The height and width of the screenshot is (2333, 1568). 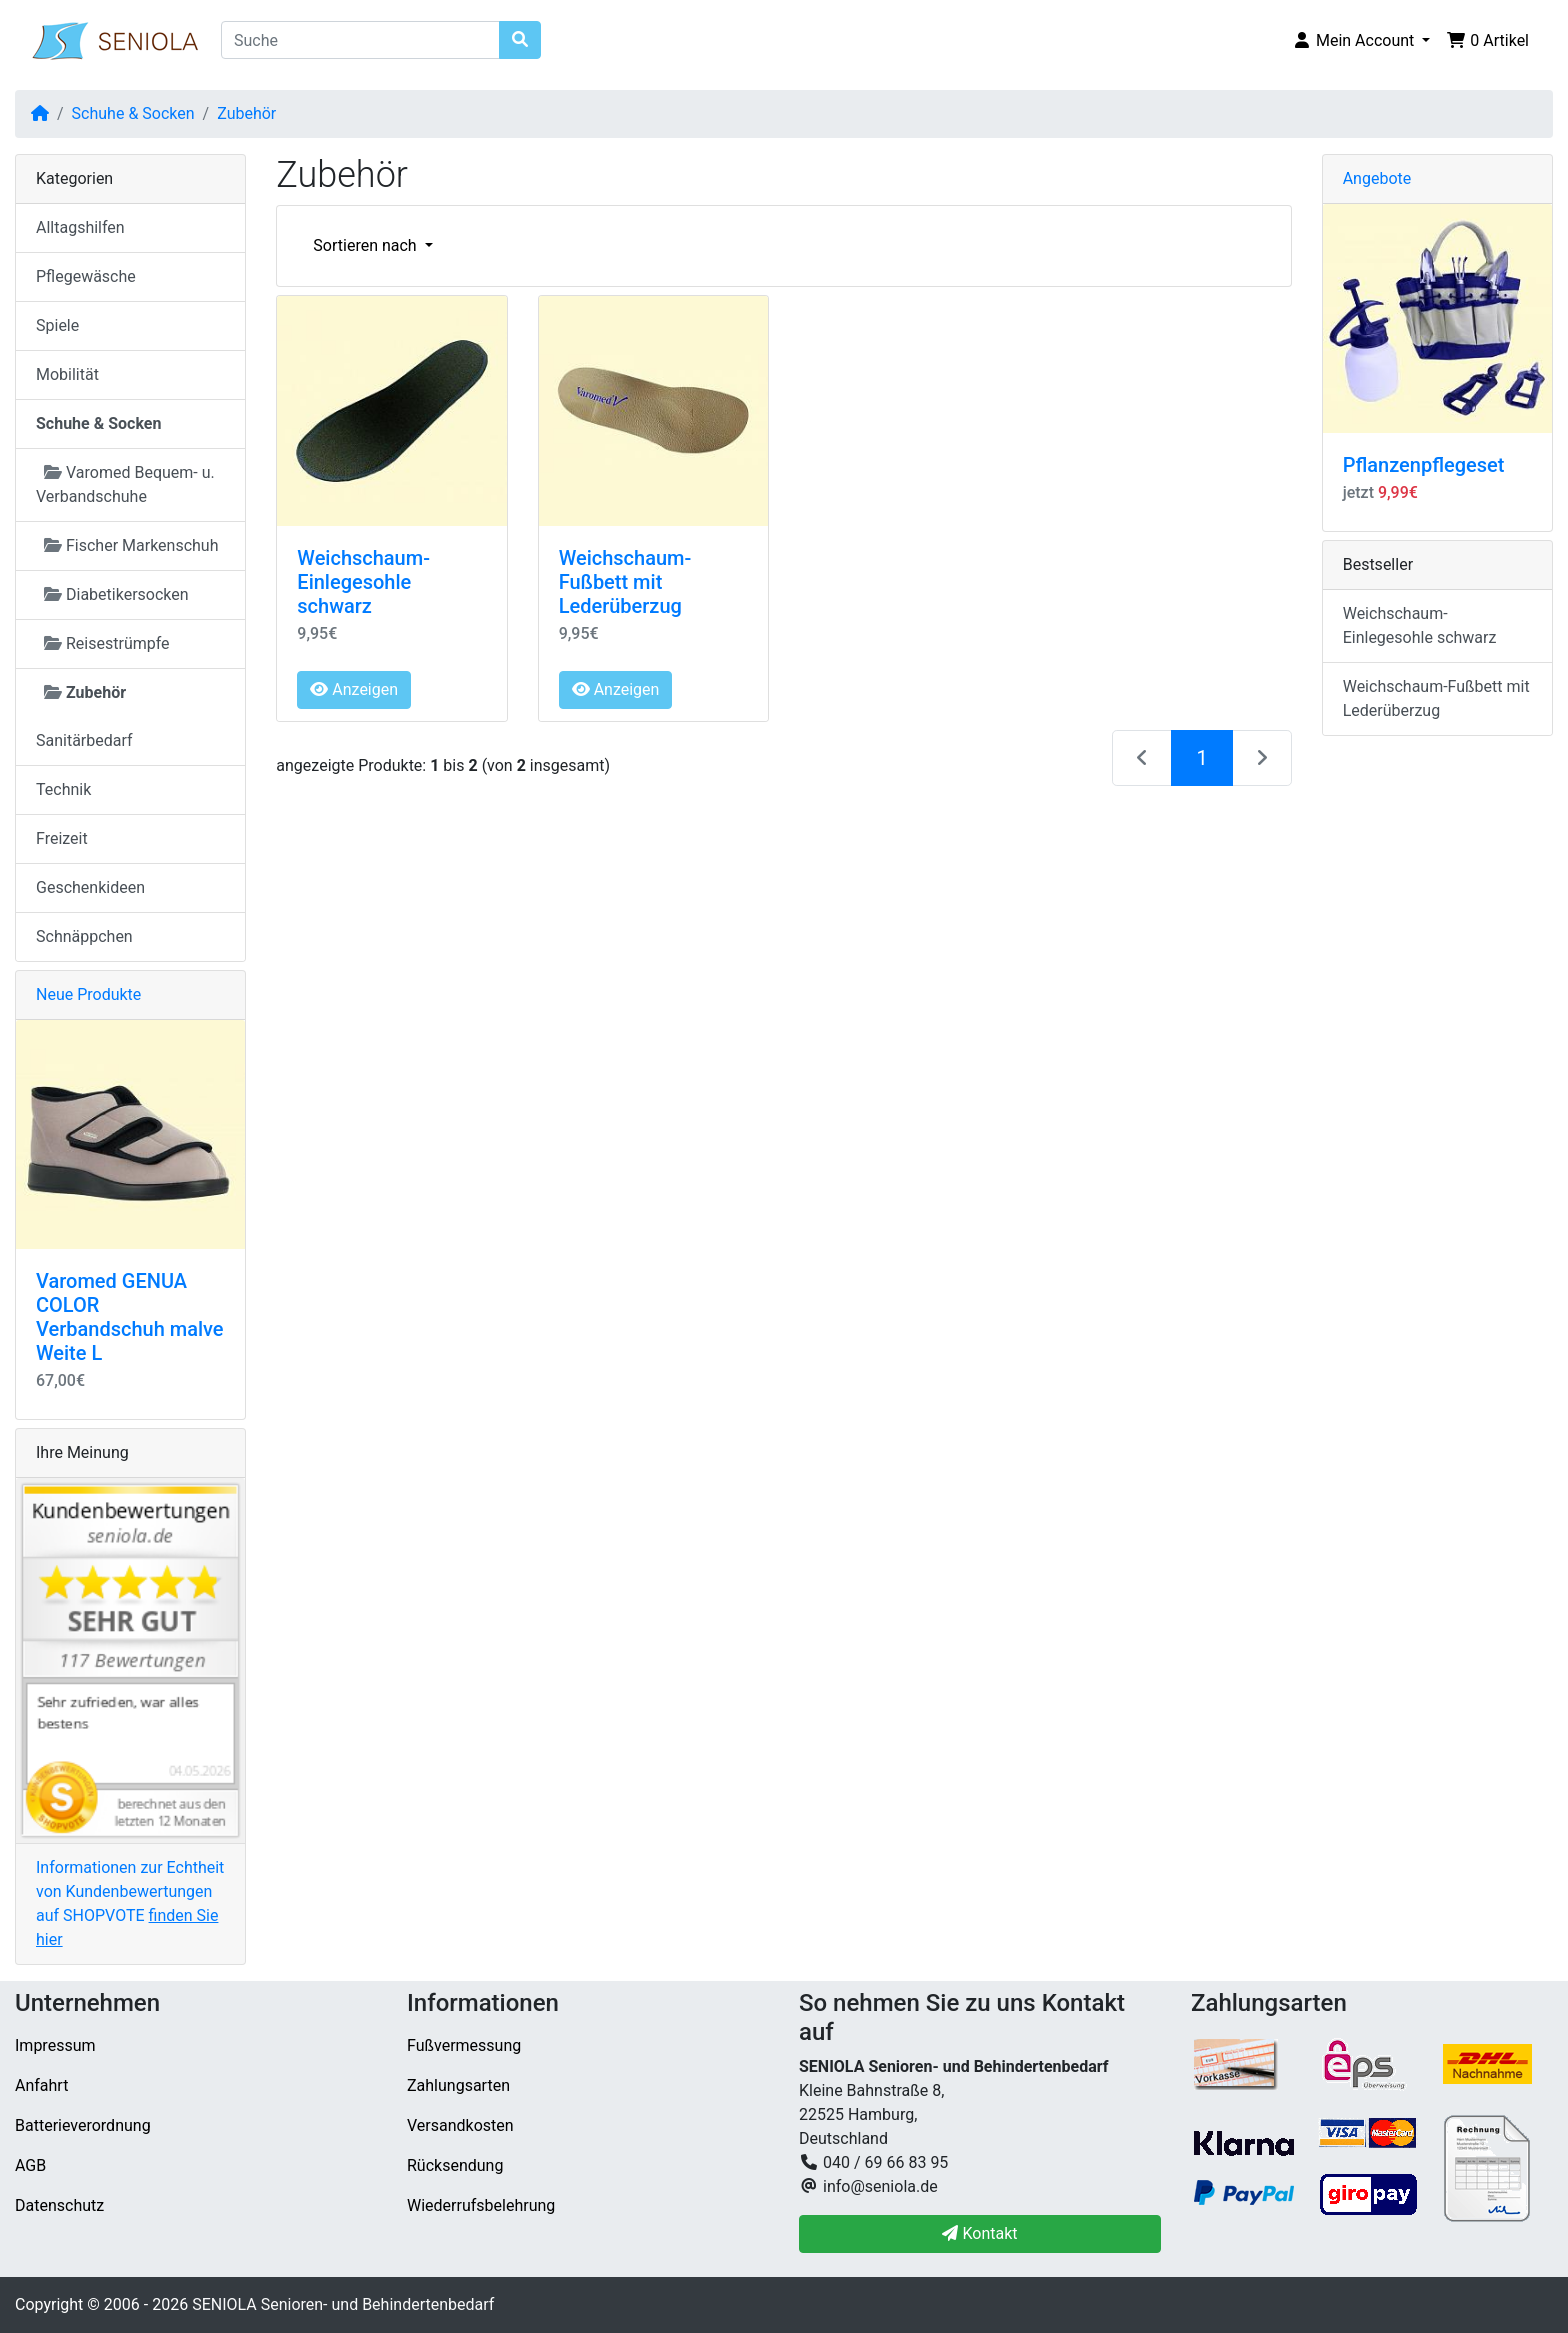 What do you see at coordinates (1361, 41) in the screenshot?
I see `[button]` at bounding box center [1361, 41].